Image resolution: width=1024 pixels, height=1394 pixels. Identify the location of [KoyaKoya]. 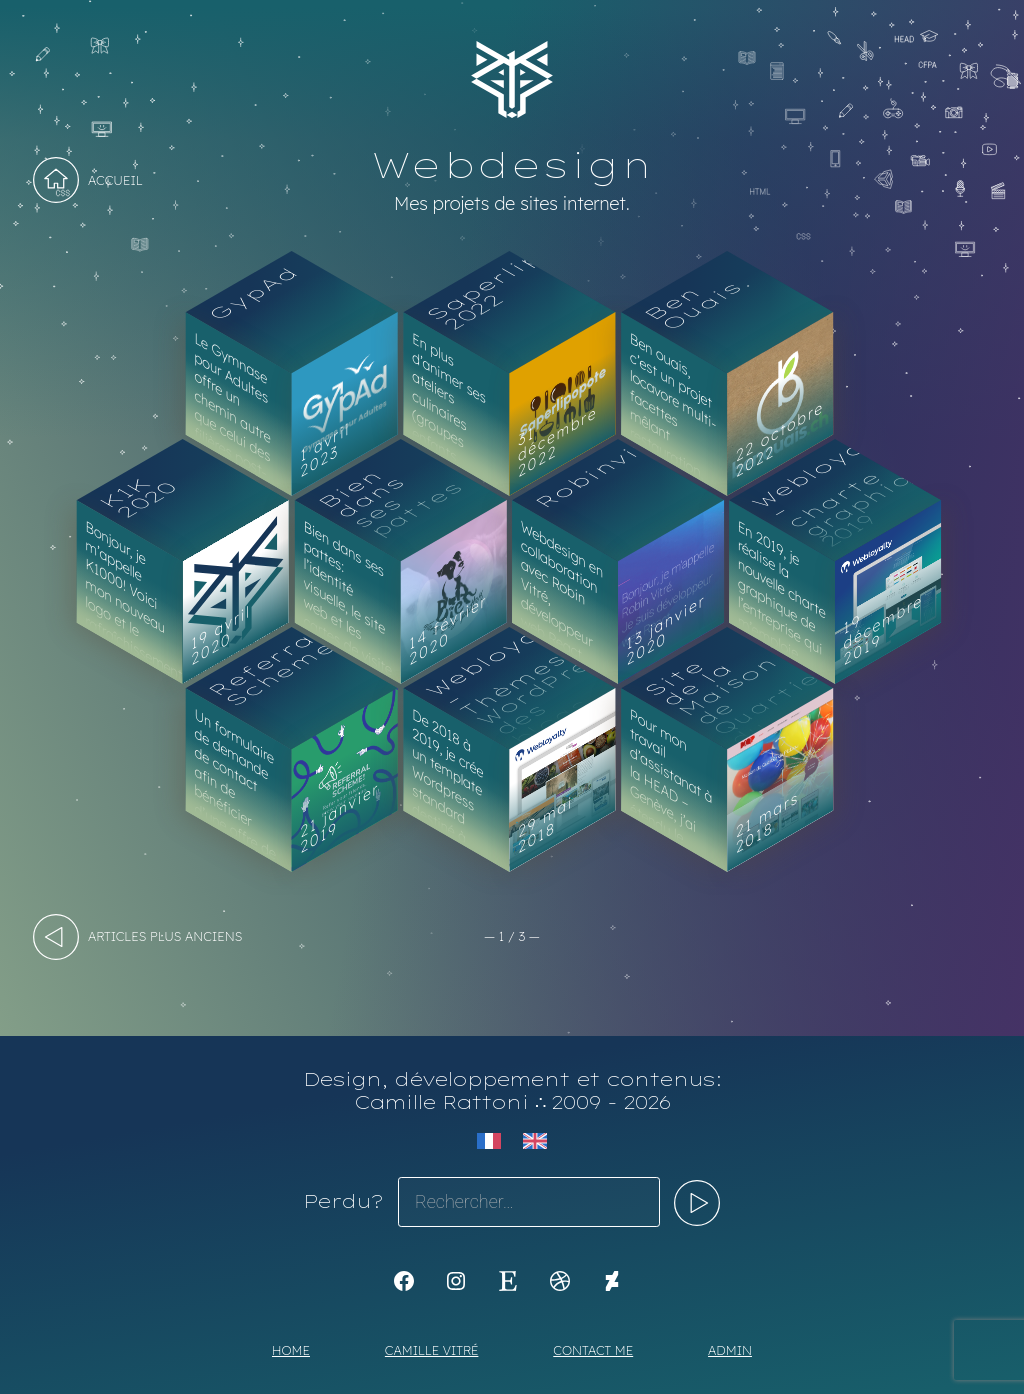
(612, 1281).